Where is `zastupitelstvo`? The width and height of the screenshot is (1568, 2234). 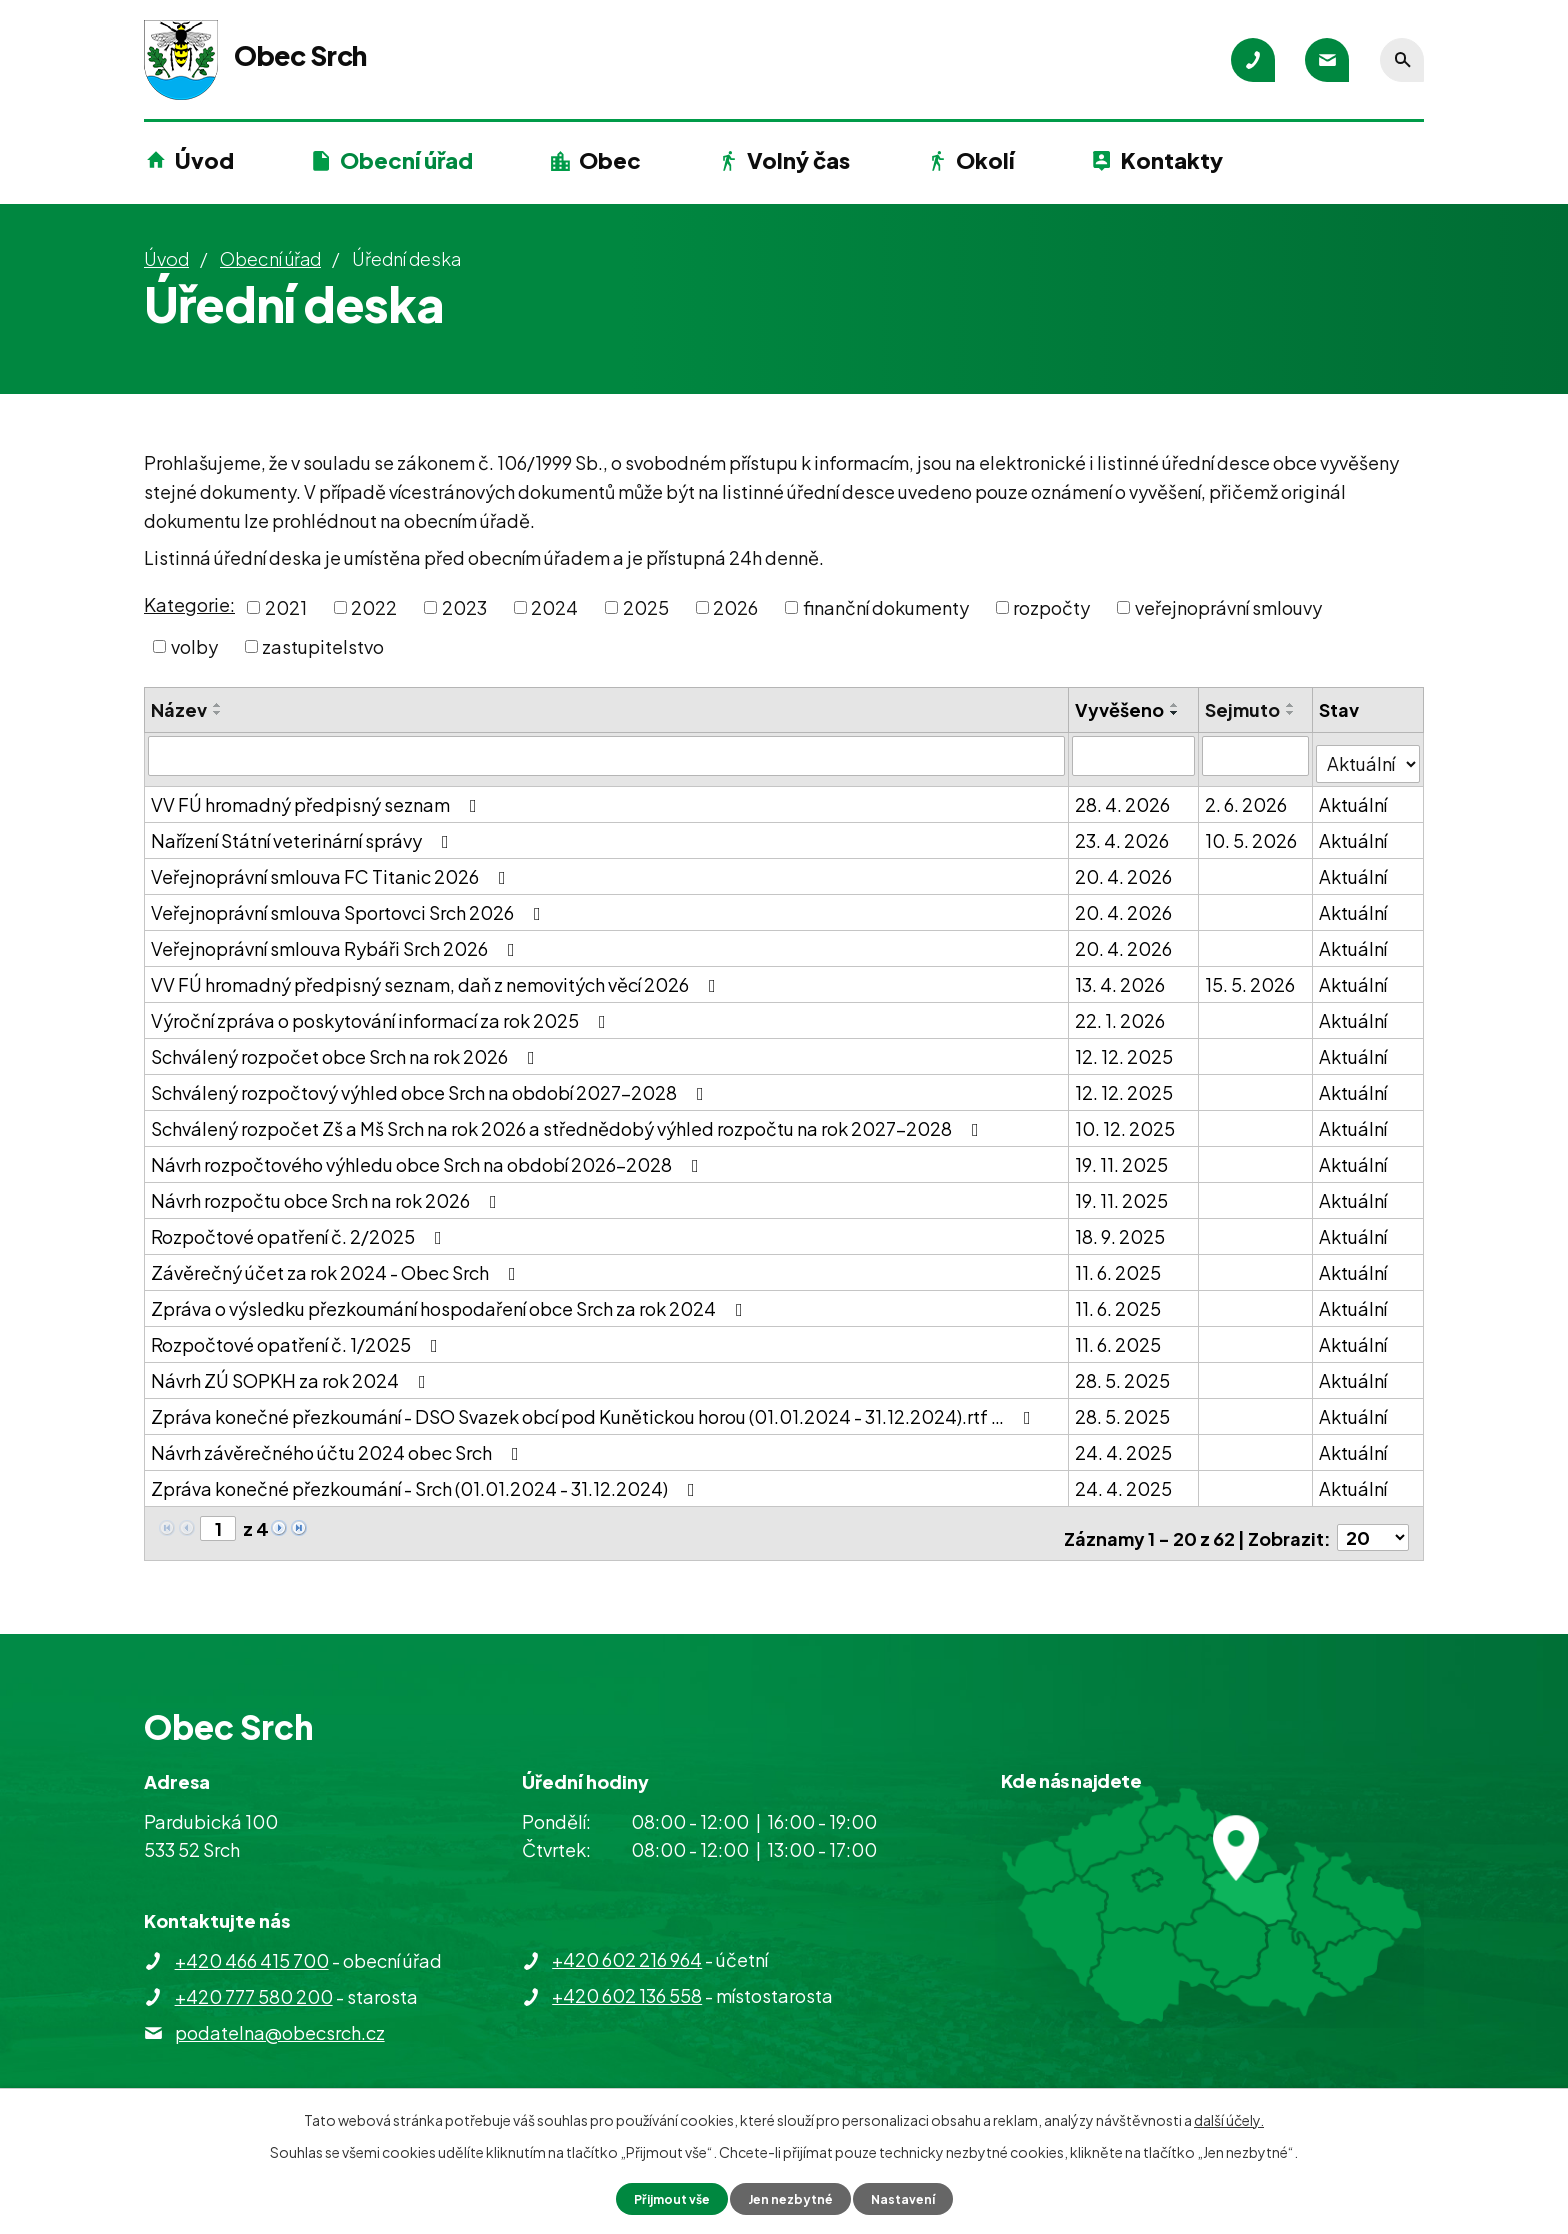 zastupitelstvo is located at coordinates (323, 646).